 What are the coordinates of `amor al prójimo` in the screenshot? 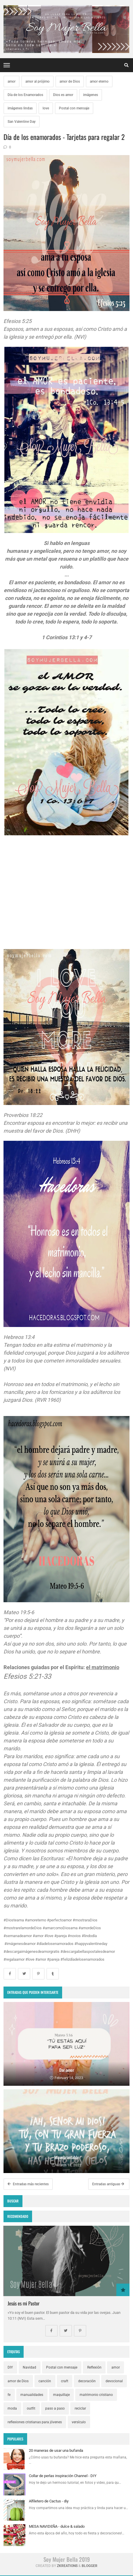 It's located at (37, 81).